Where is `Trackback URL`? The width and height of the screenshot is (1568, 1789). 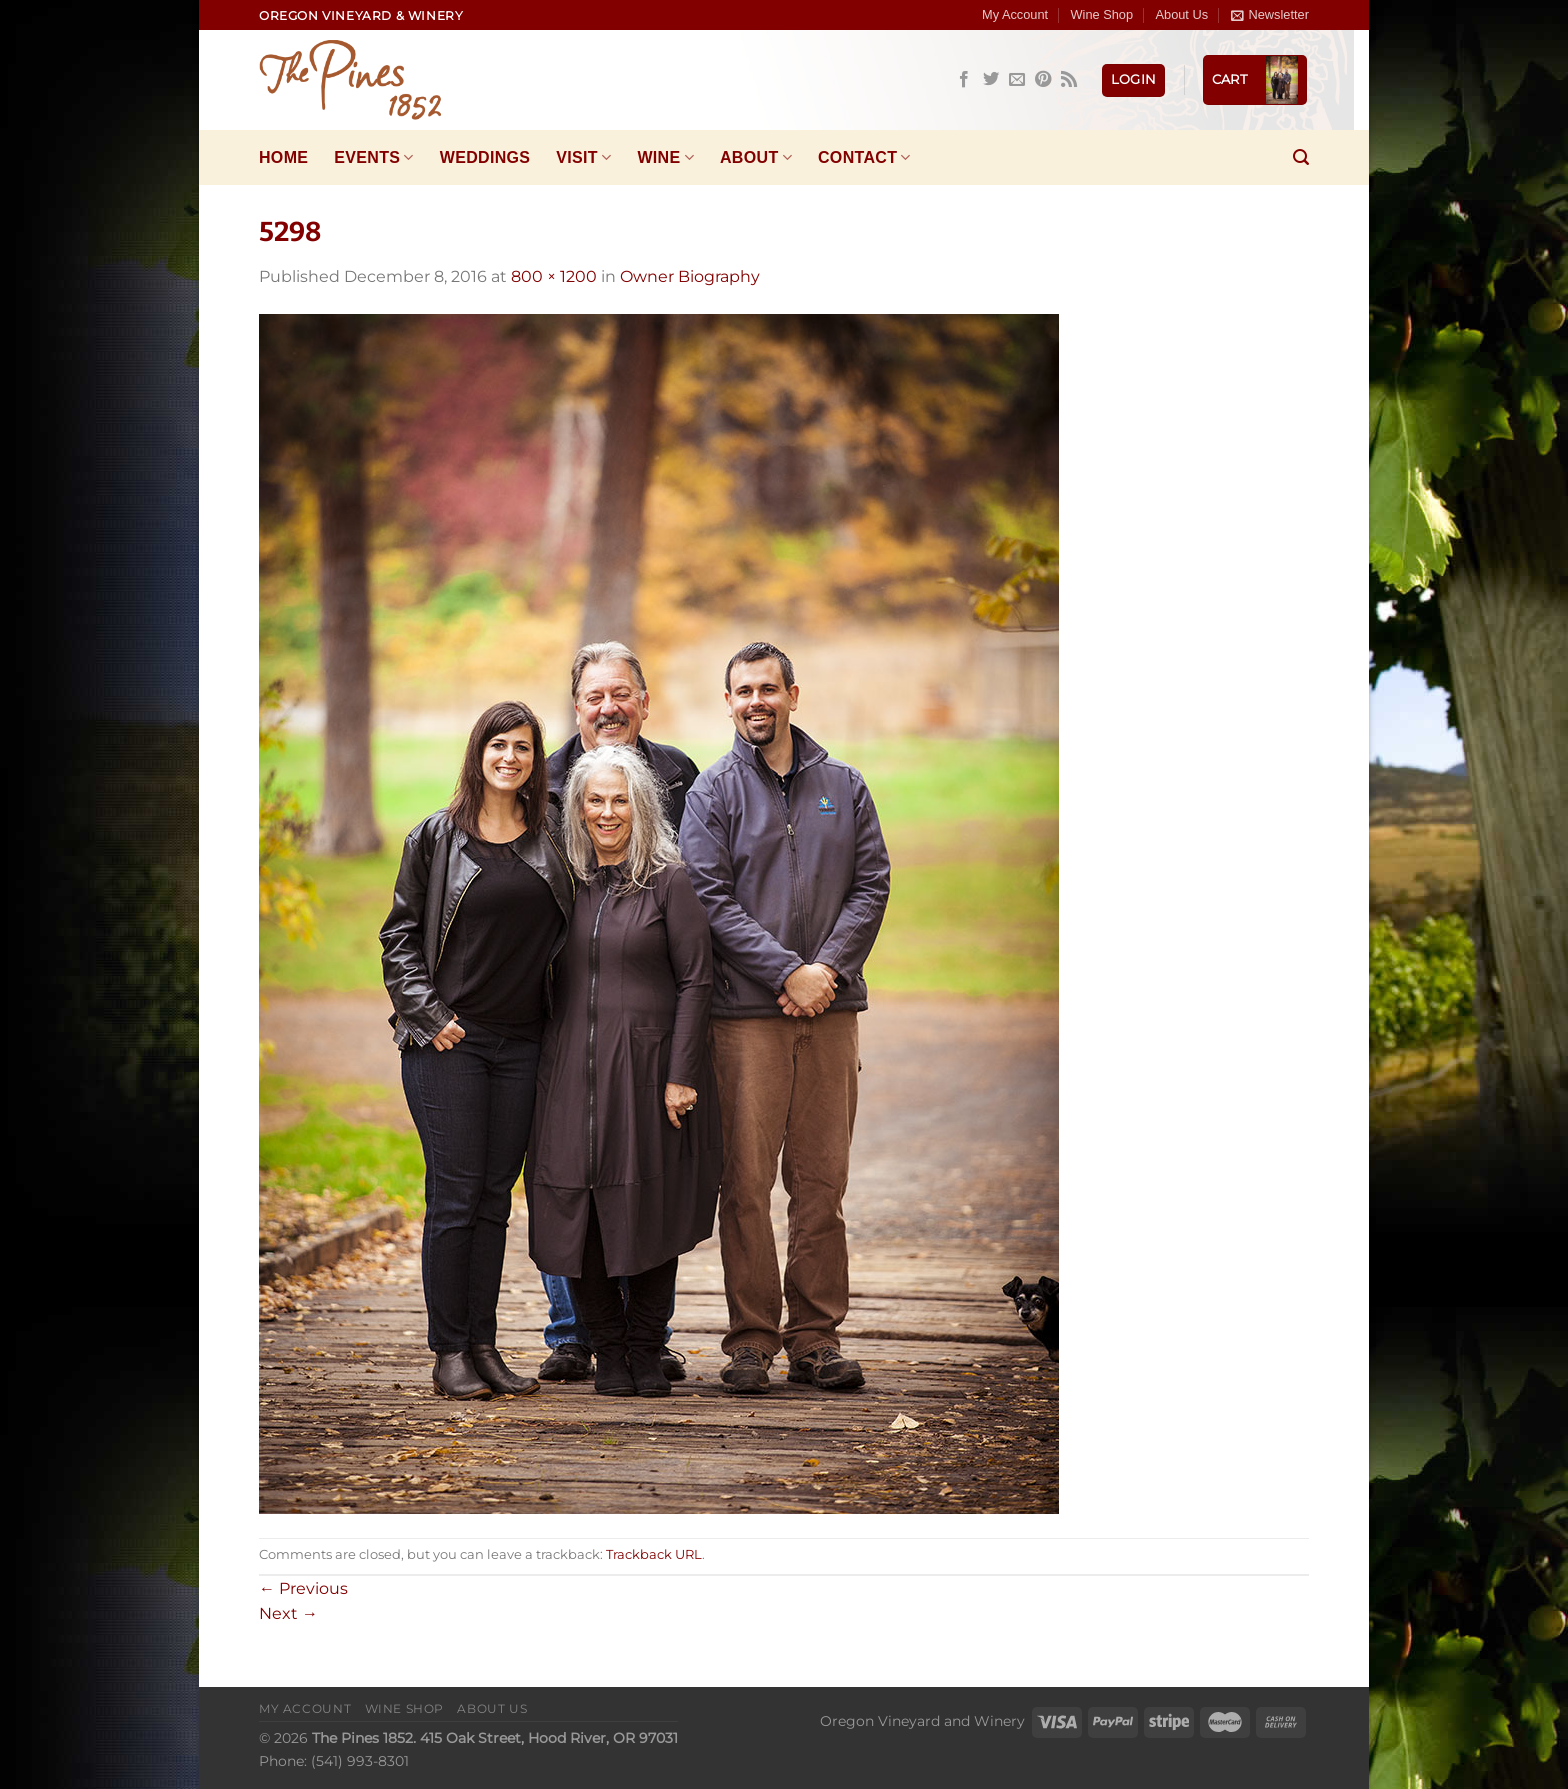
Trackback URL is located at coordinates (654, 1554).